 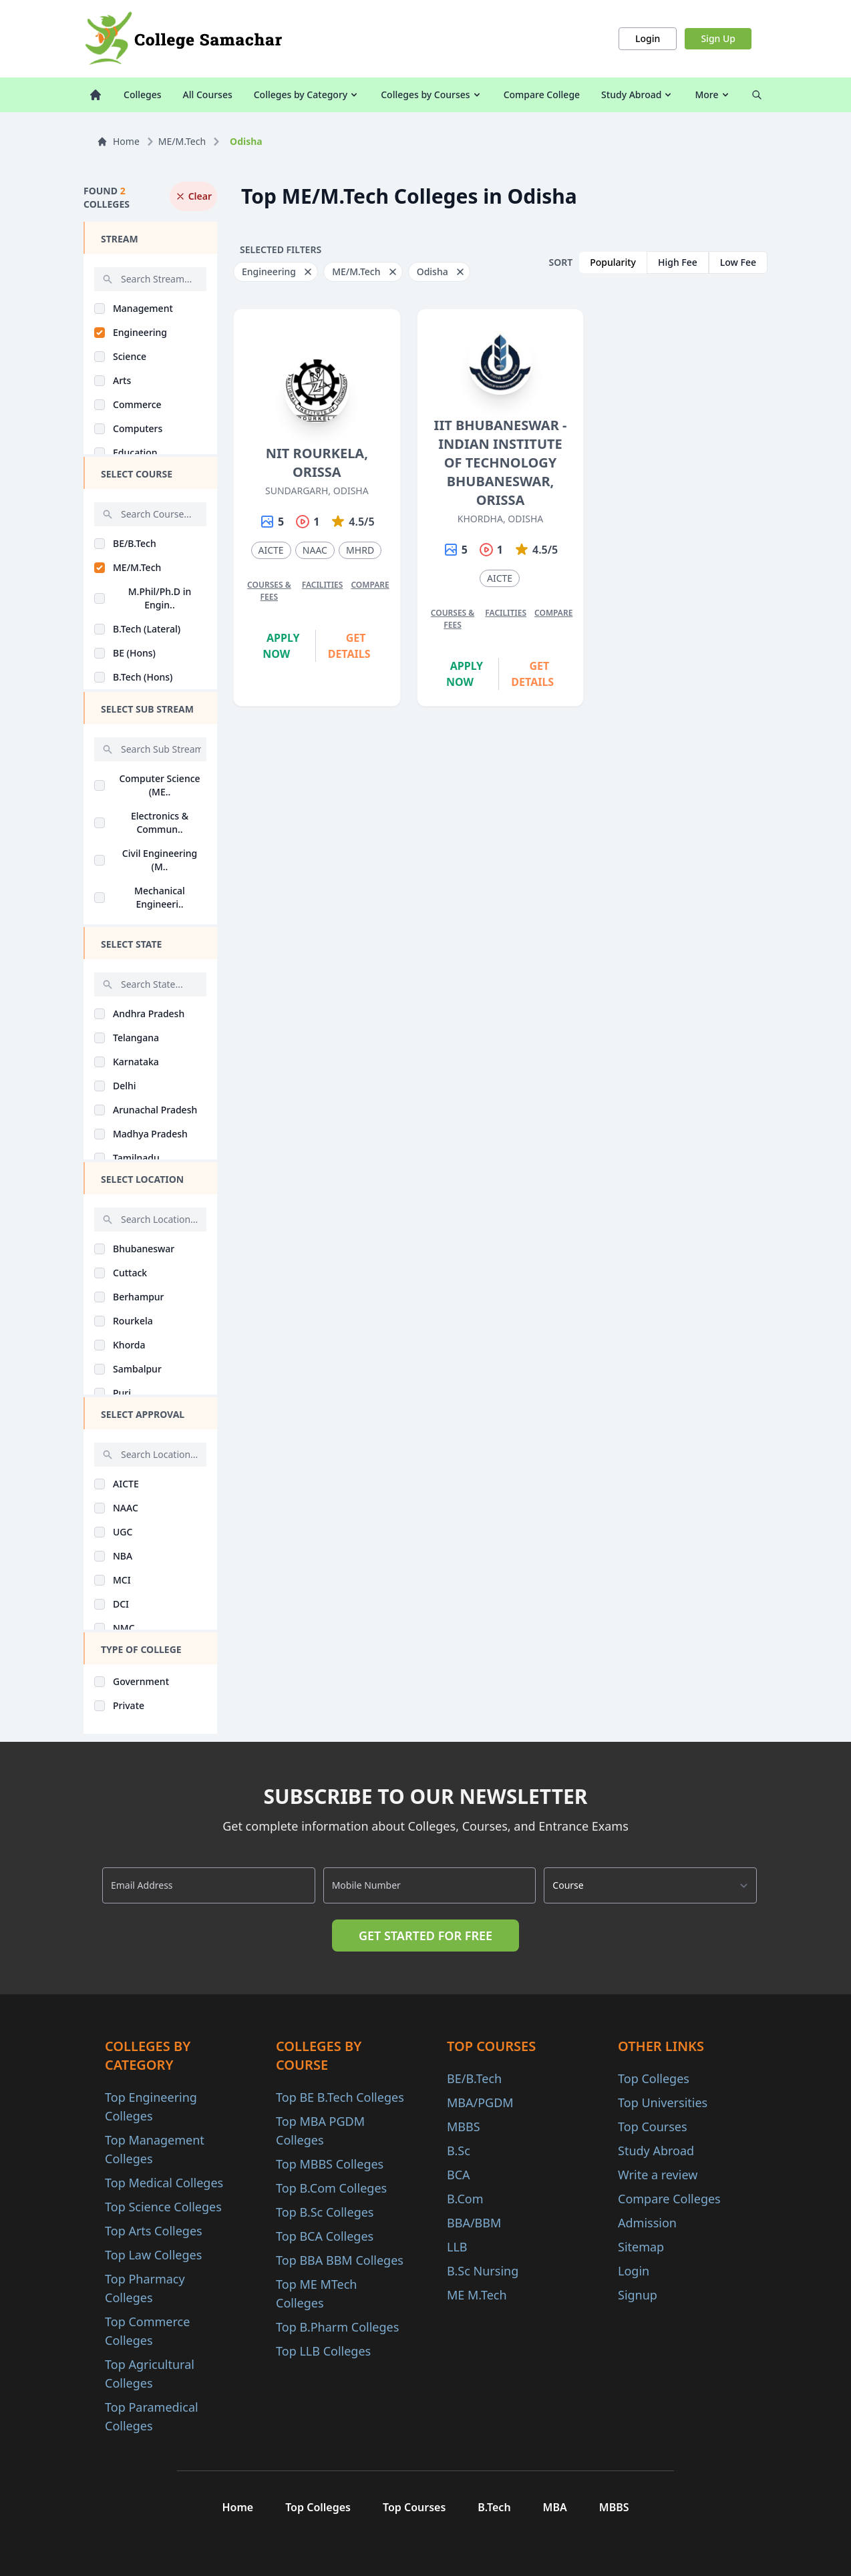 I want to click on Courses & Fees, so click(x=269, y=590).